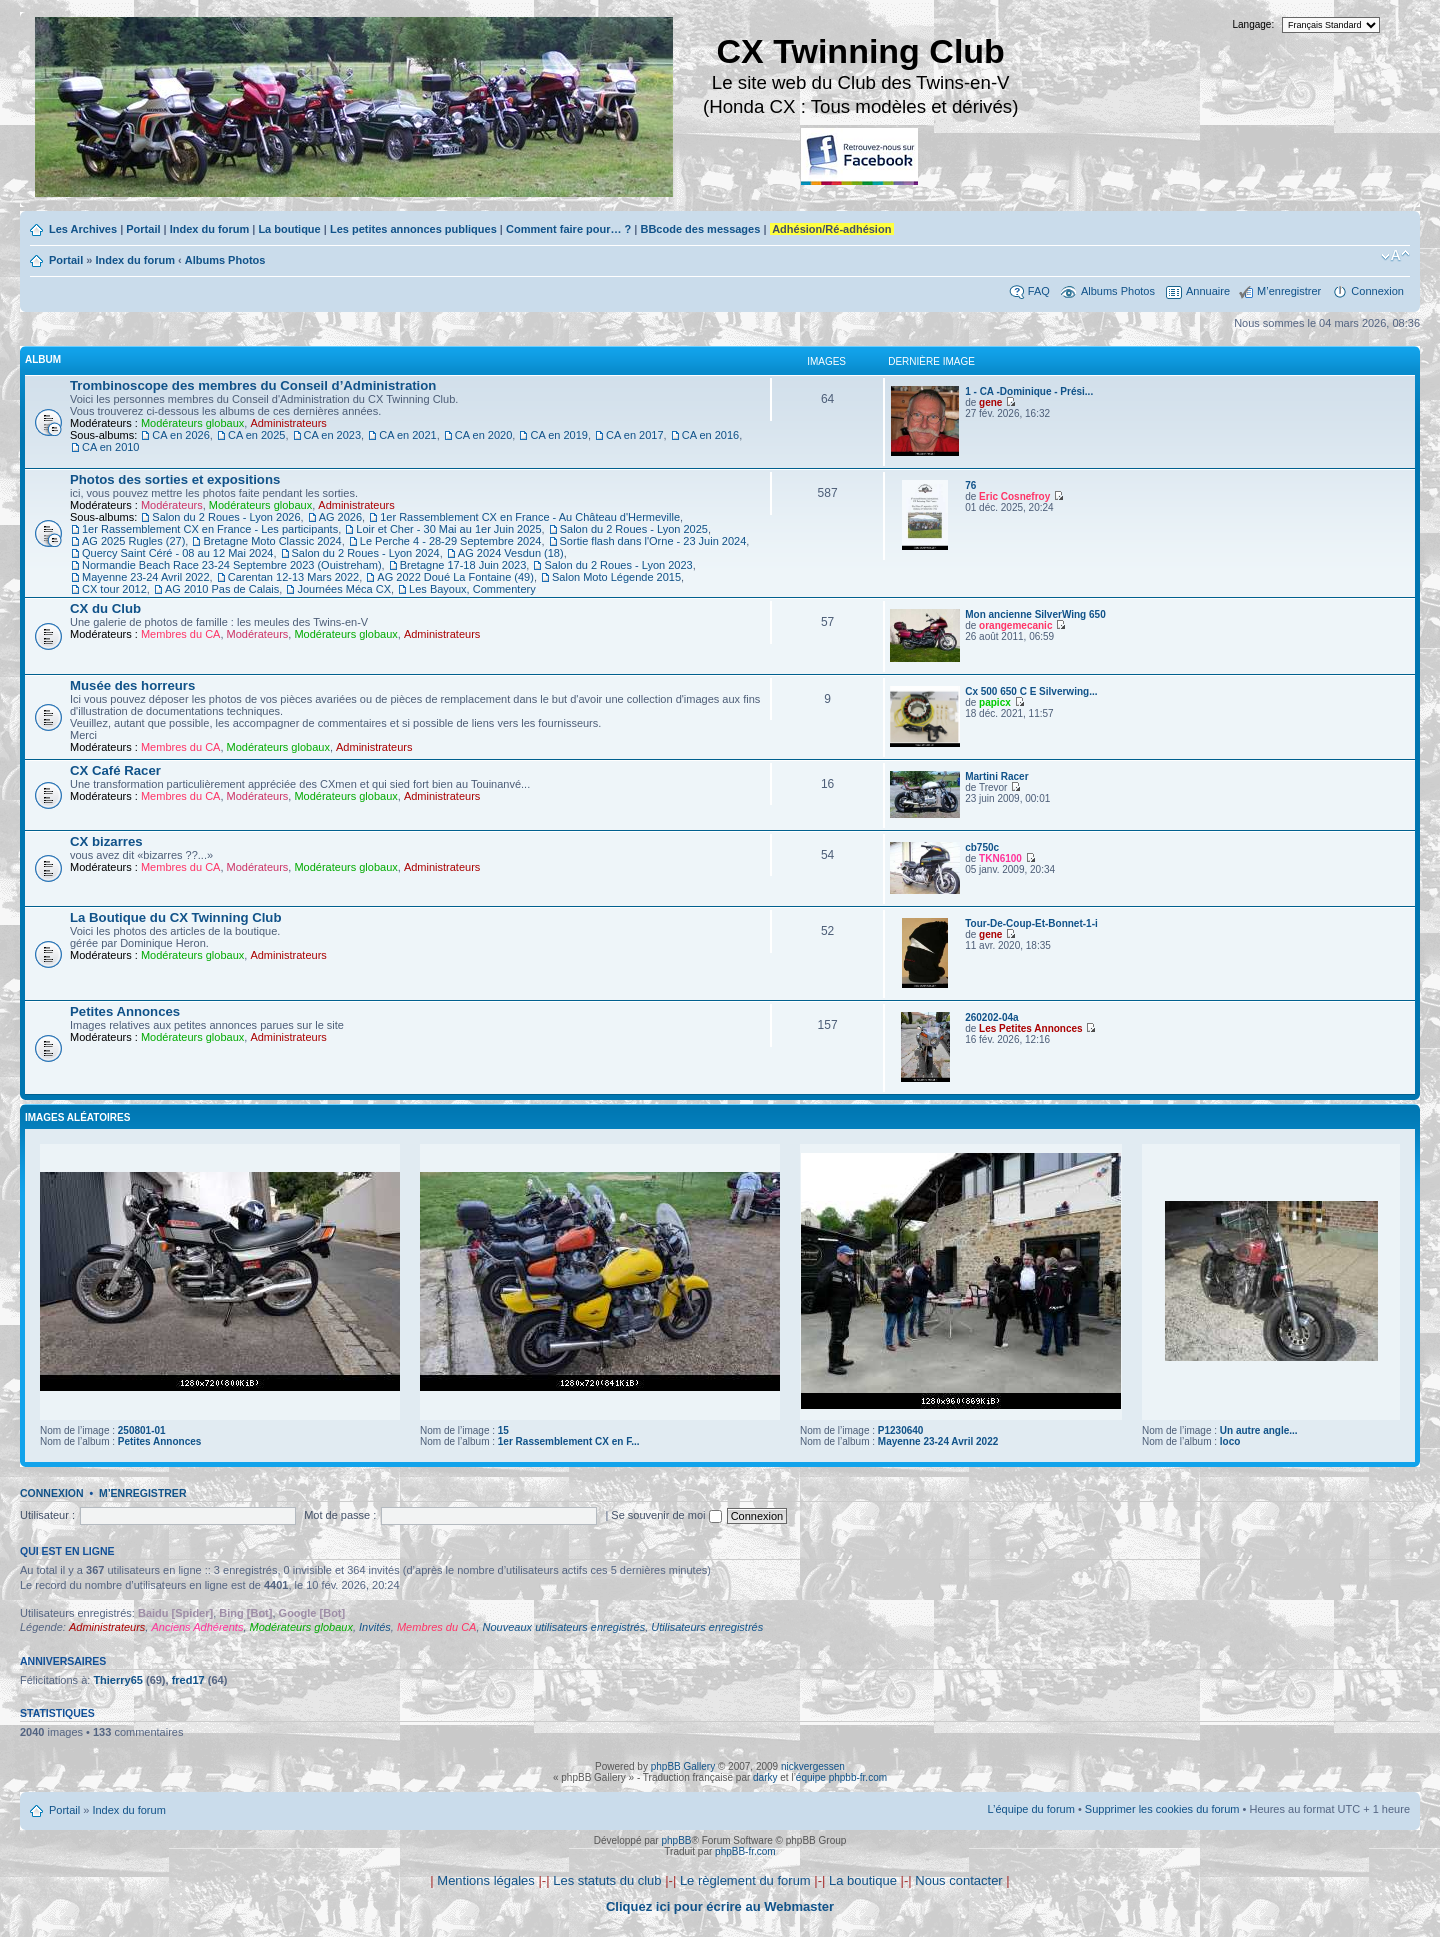  I want to click on La boutique, so click(289, 229).